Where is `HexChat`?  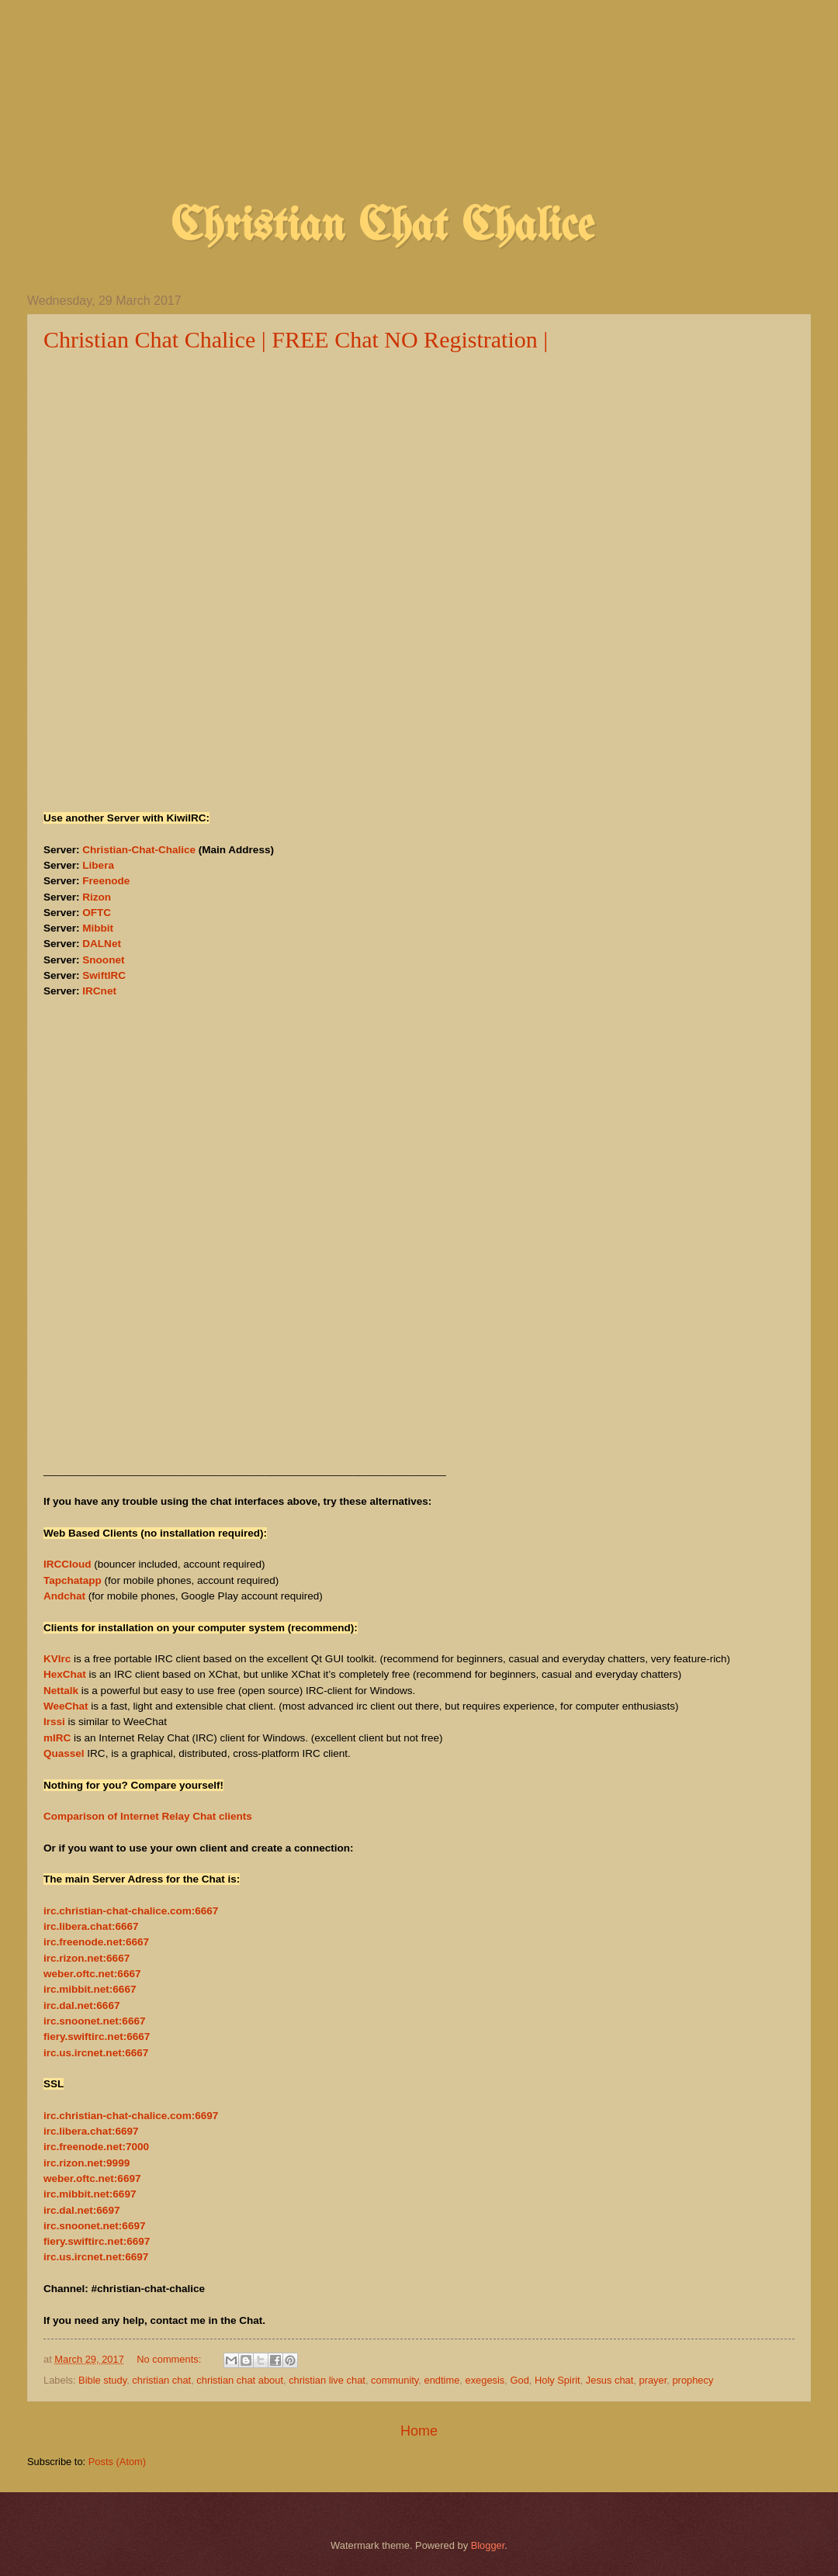
HexChat is located at coordinates (64, 1674).